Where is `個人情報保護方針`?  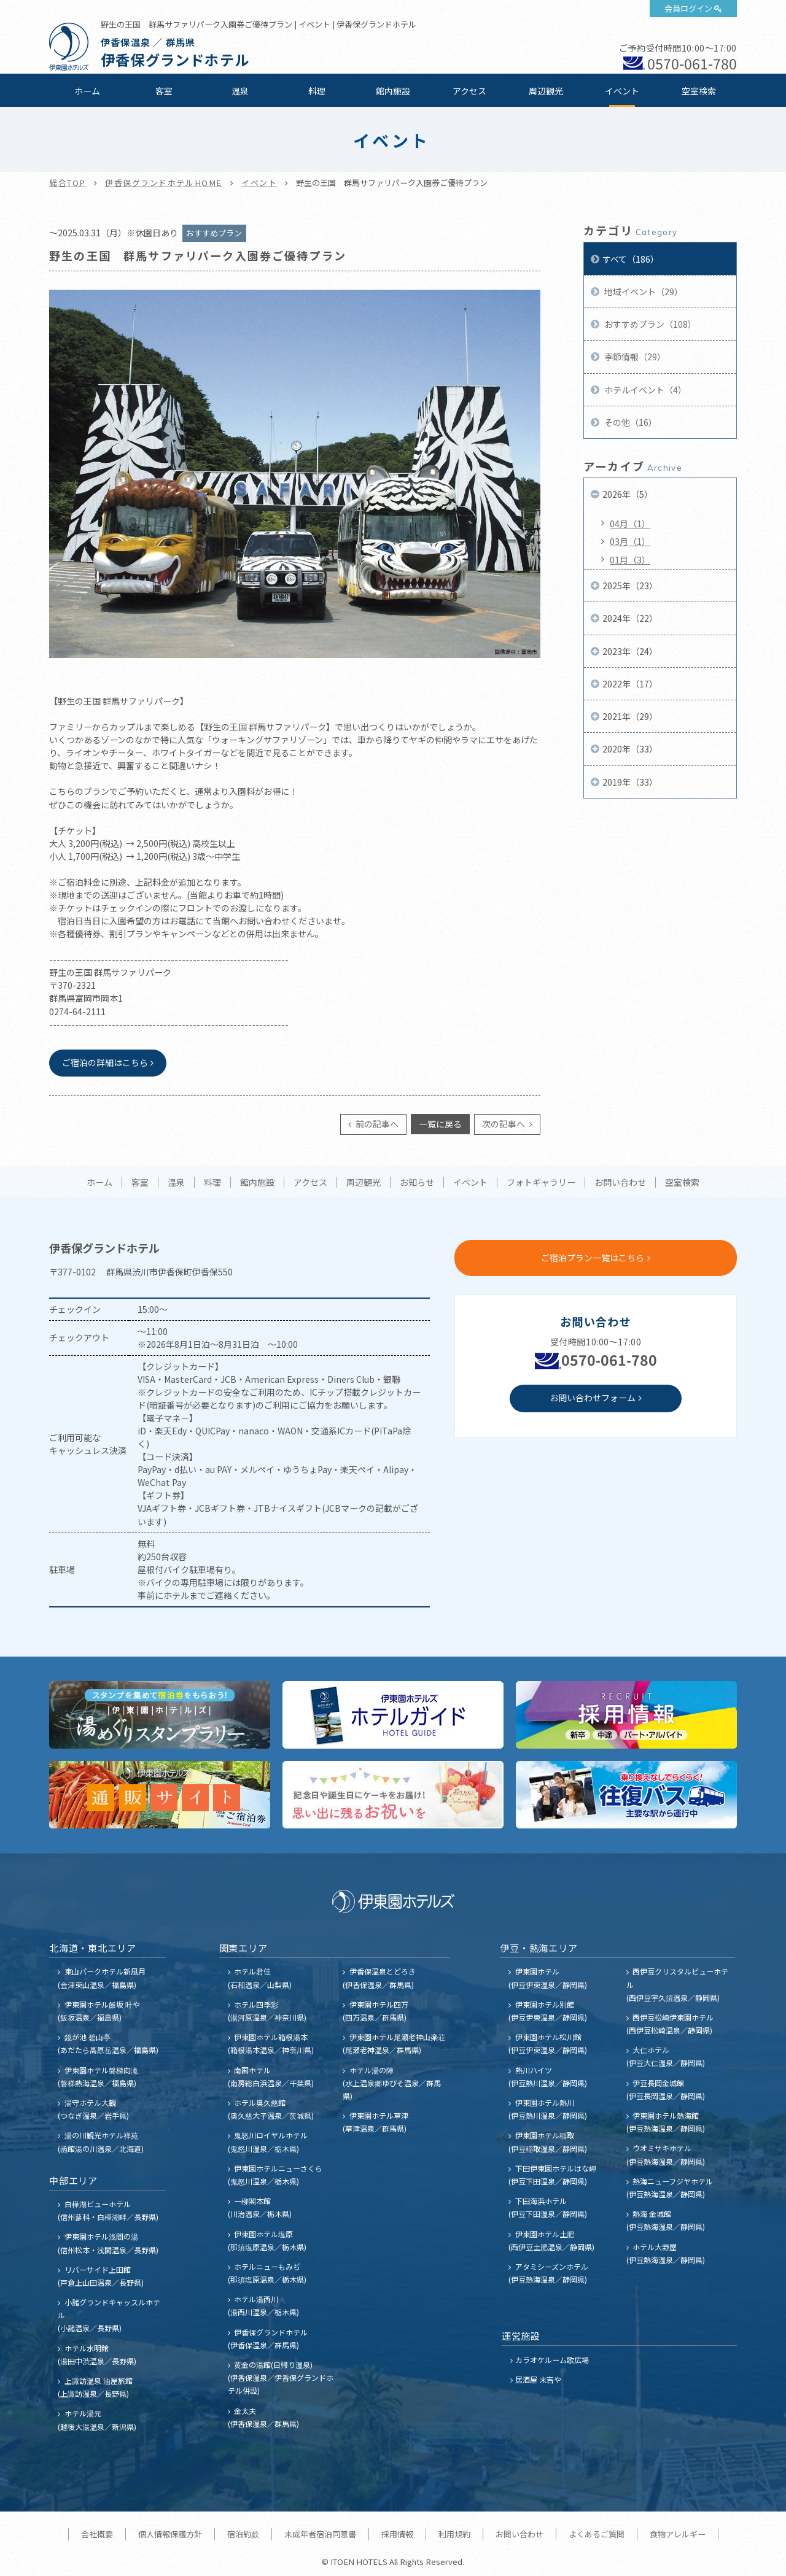 個人情報保護方針 is located at coordinates (170, 2534).